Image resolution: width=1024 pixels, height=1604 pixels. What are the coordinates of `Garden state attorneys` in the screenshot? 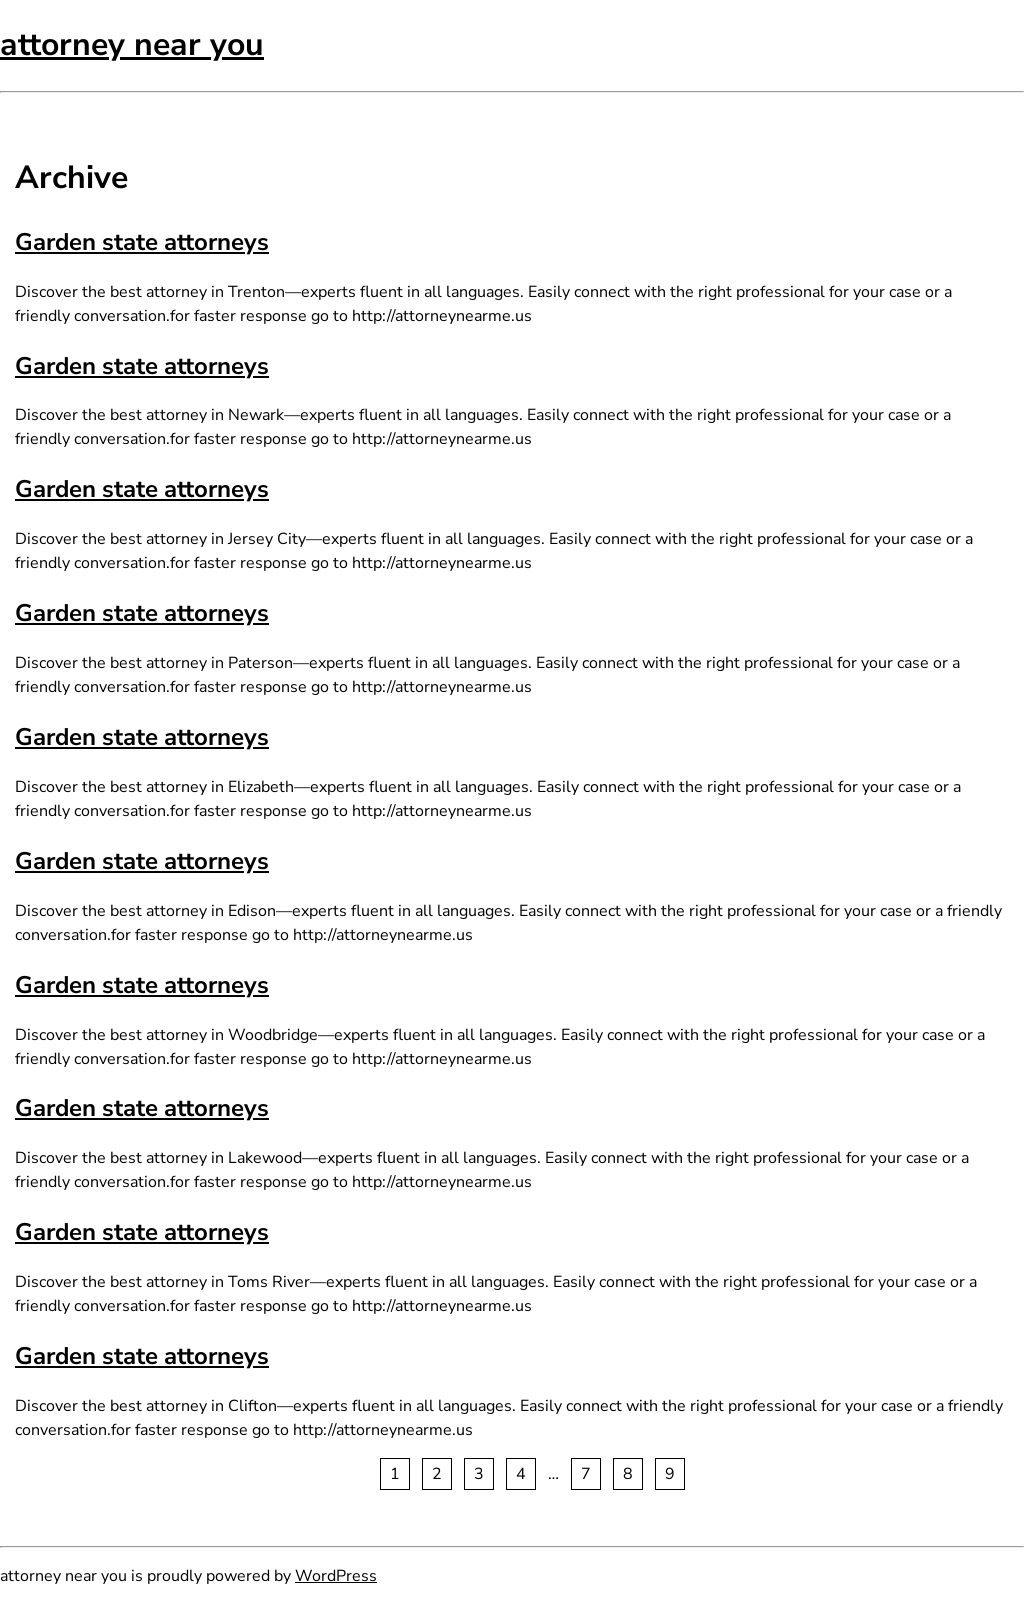 It's located at (142, 242).